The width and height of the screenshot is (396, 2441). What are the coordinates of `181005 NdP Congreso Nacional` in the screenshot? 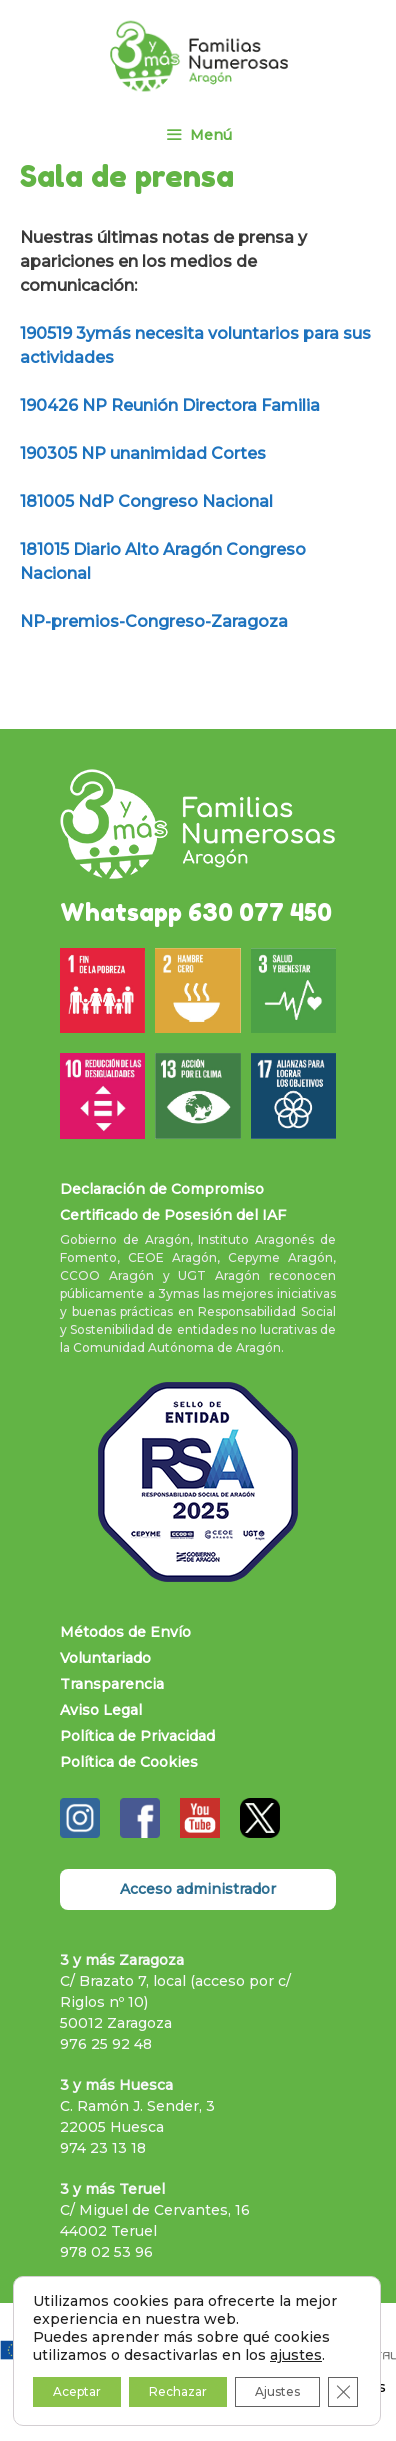 It's located at (146, 501).